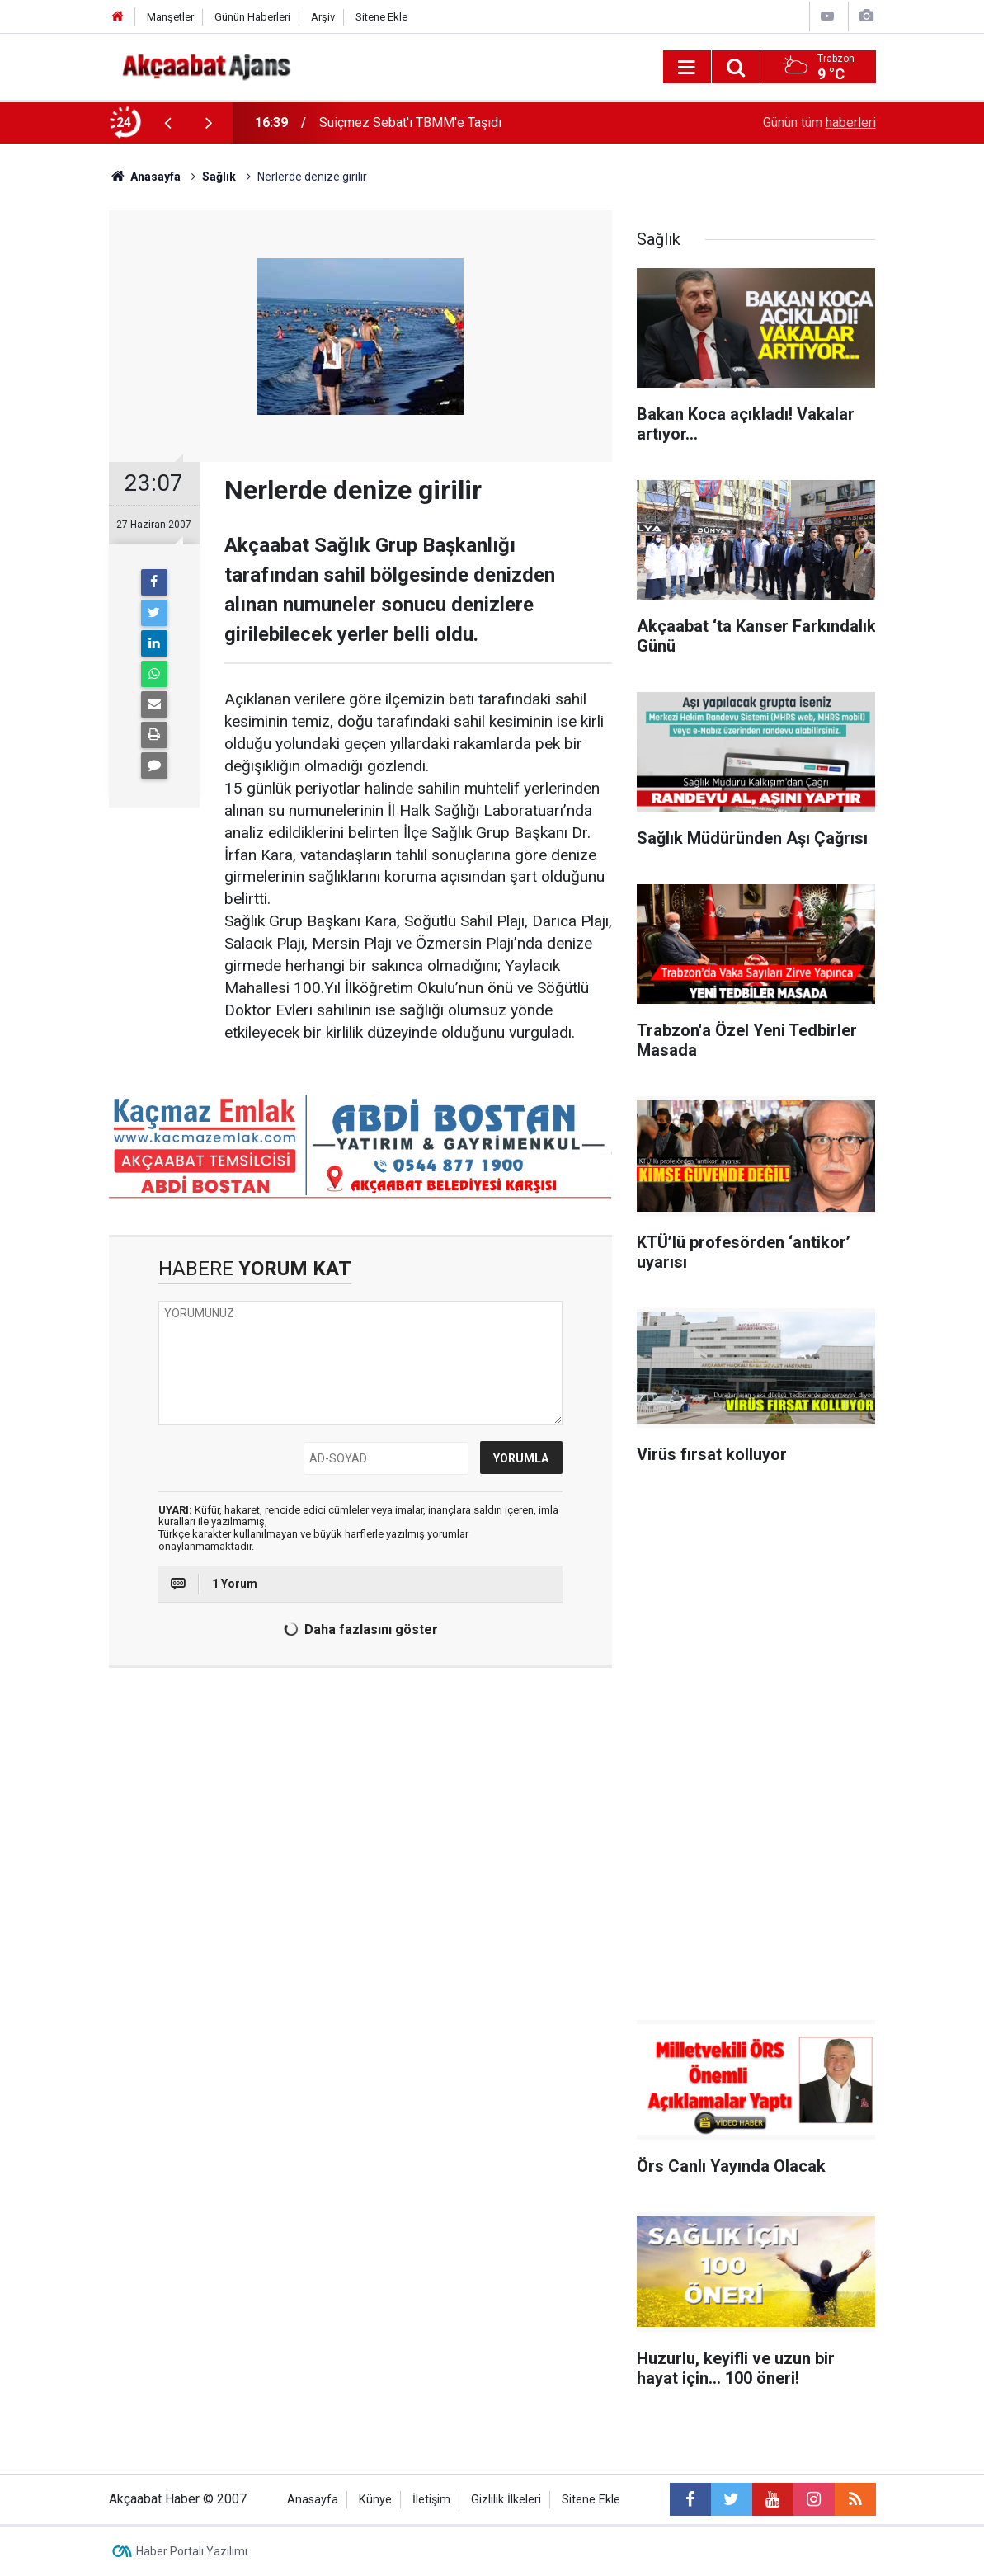  Describe the element at coordinates (506, 2500) in the screenshot. I see `Gizlilik İlkeleri` at that location.